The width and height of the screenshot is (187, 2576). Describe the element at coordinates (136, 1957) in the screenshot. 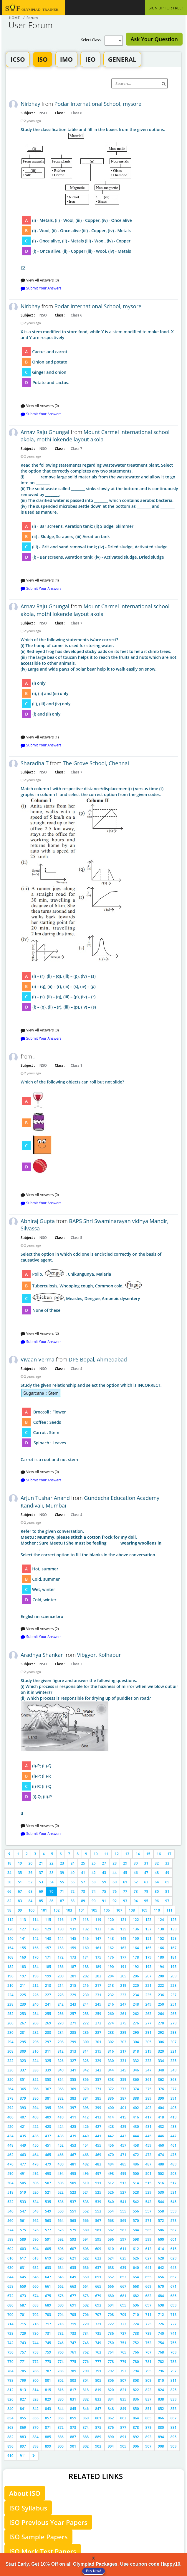

I see `178` at that location.